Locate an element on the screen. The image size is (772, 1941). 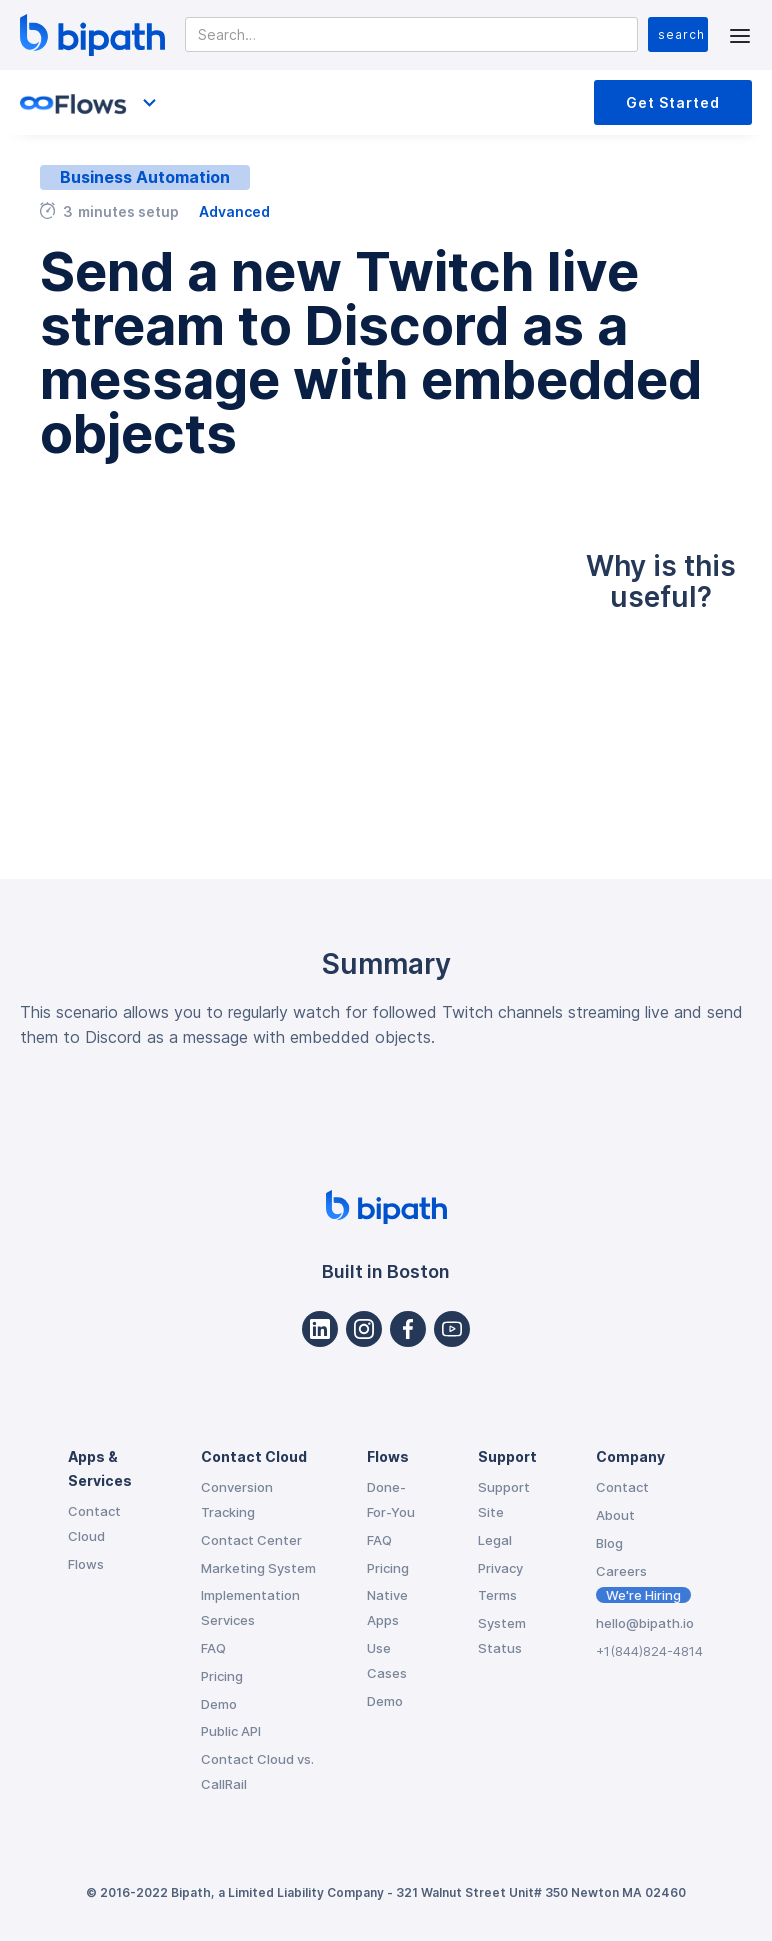
Legal is located at coordinates (495, 1540).